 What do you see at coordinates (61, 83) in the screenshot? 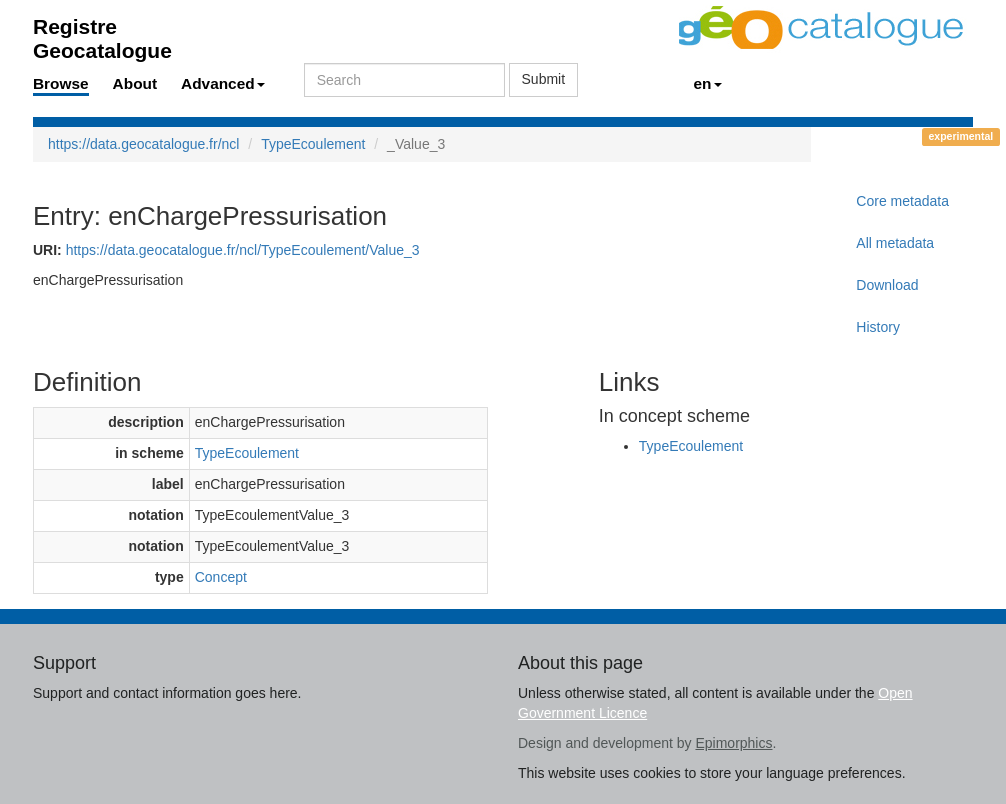
I see `Browse` at bounding box center [61, 83].